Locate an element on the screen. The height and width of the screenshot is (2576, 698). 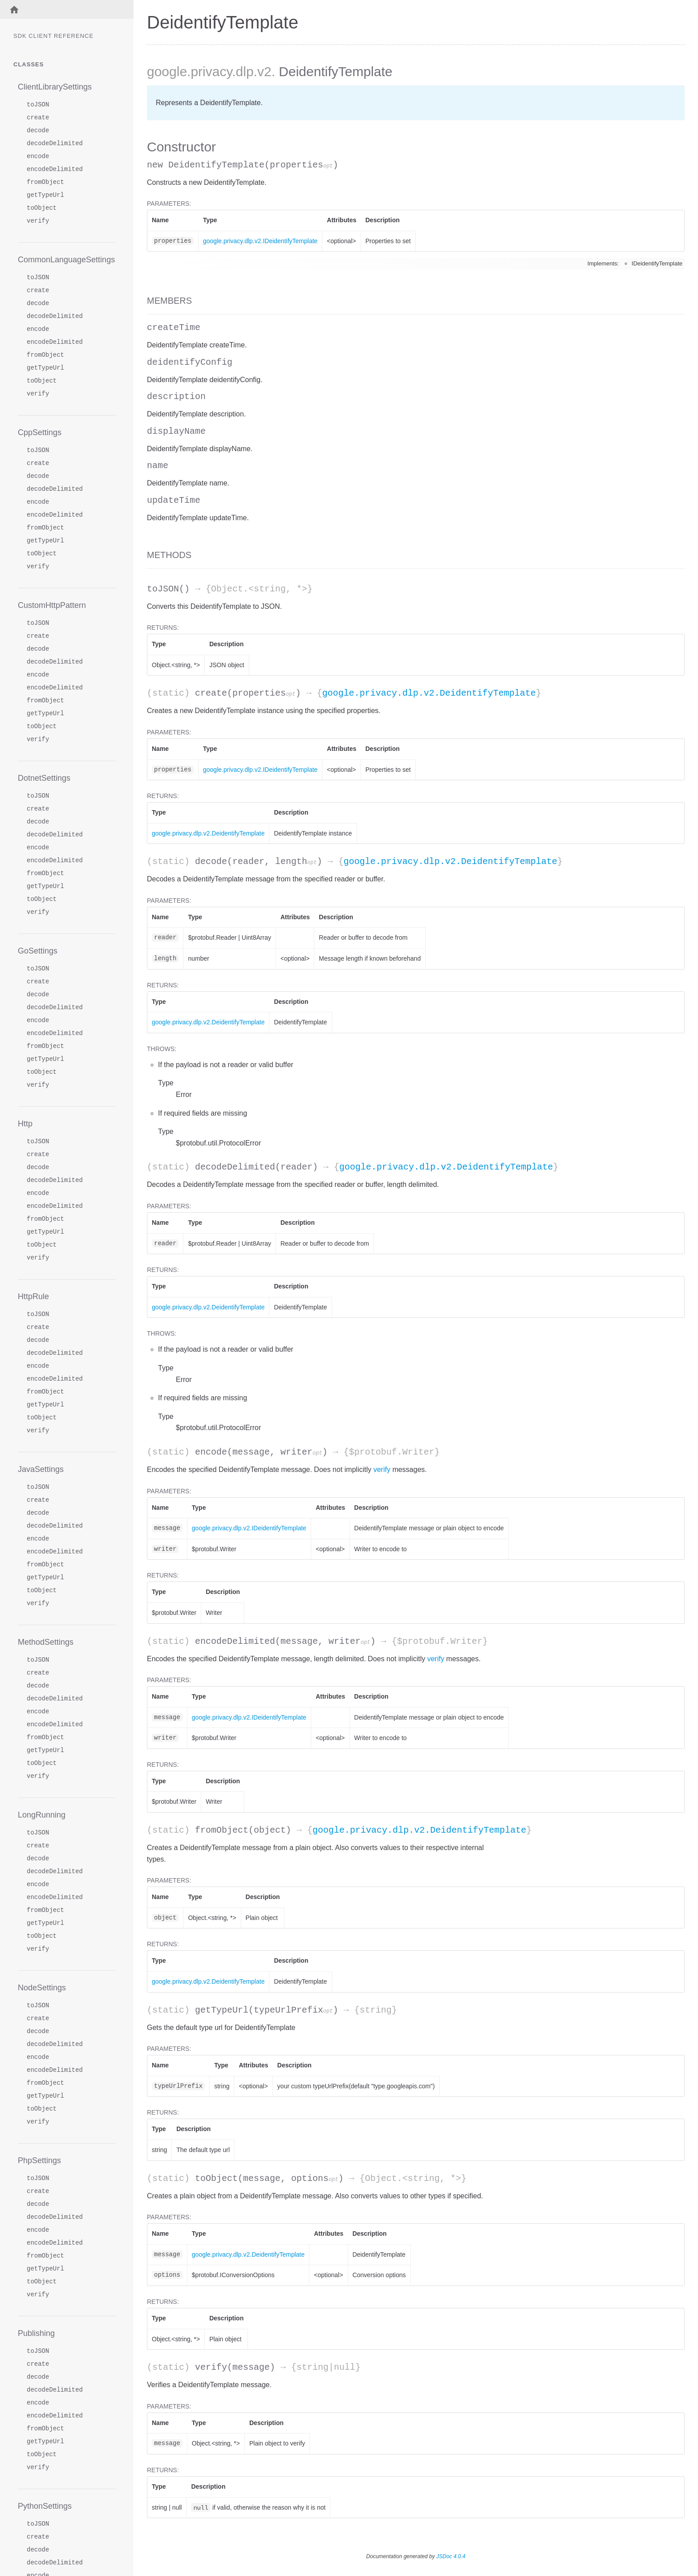
.privacy is located at coordinates (209, 71).